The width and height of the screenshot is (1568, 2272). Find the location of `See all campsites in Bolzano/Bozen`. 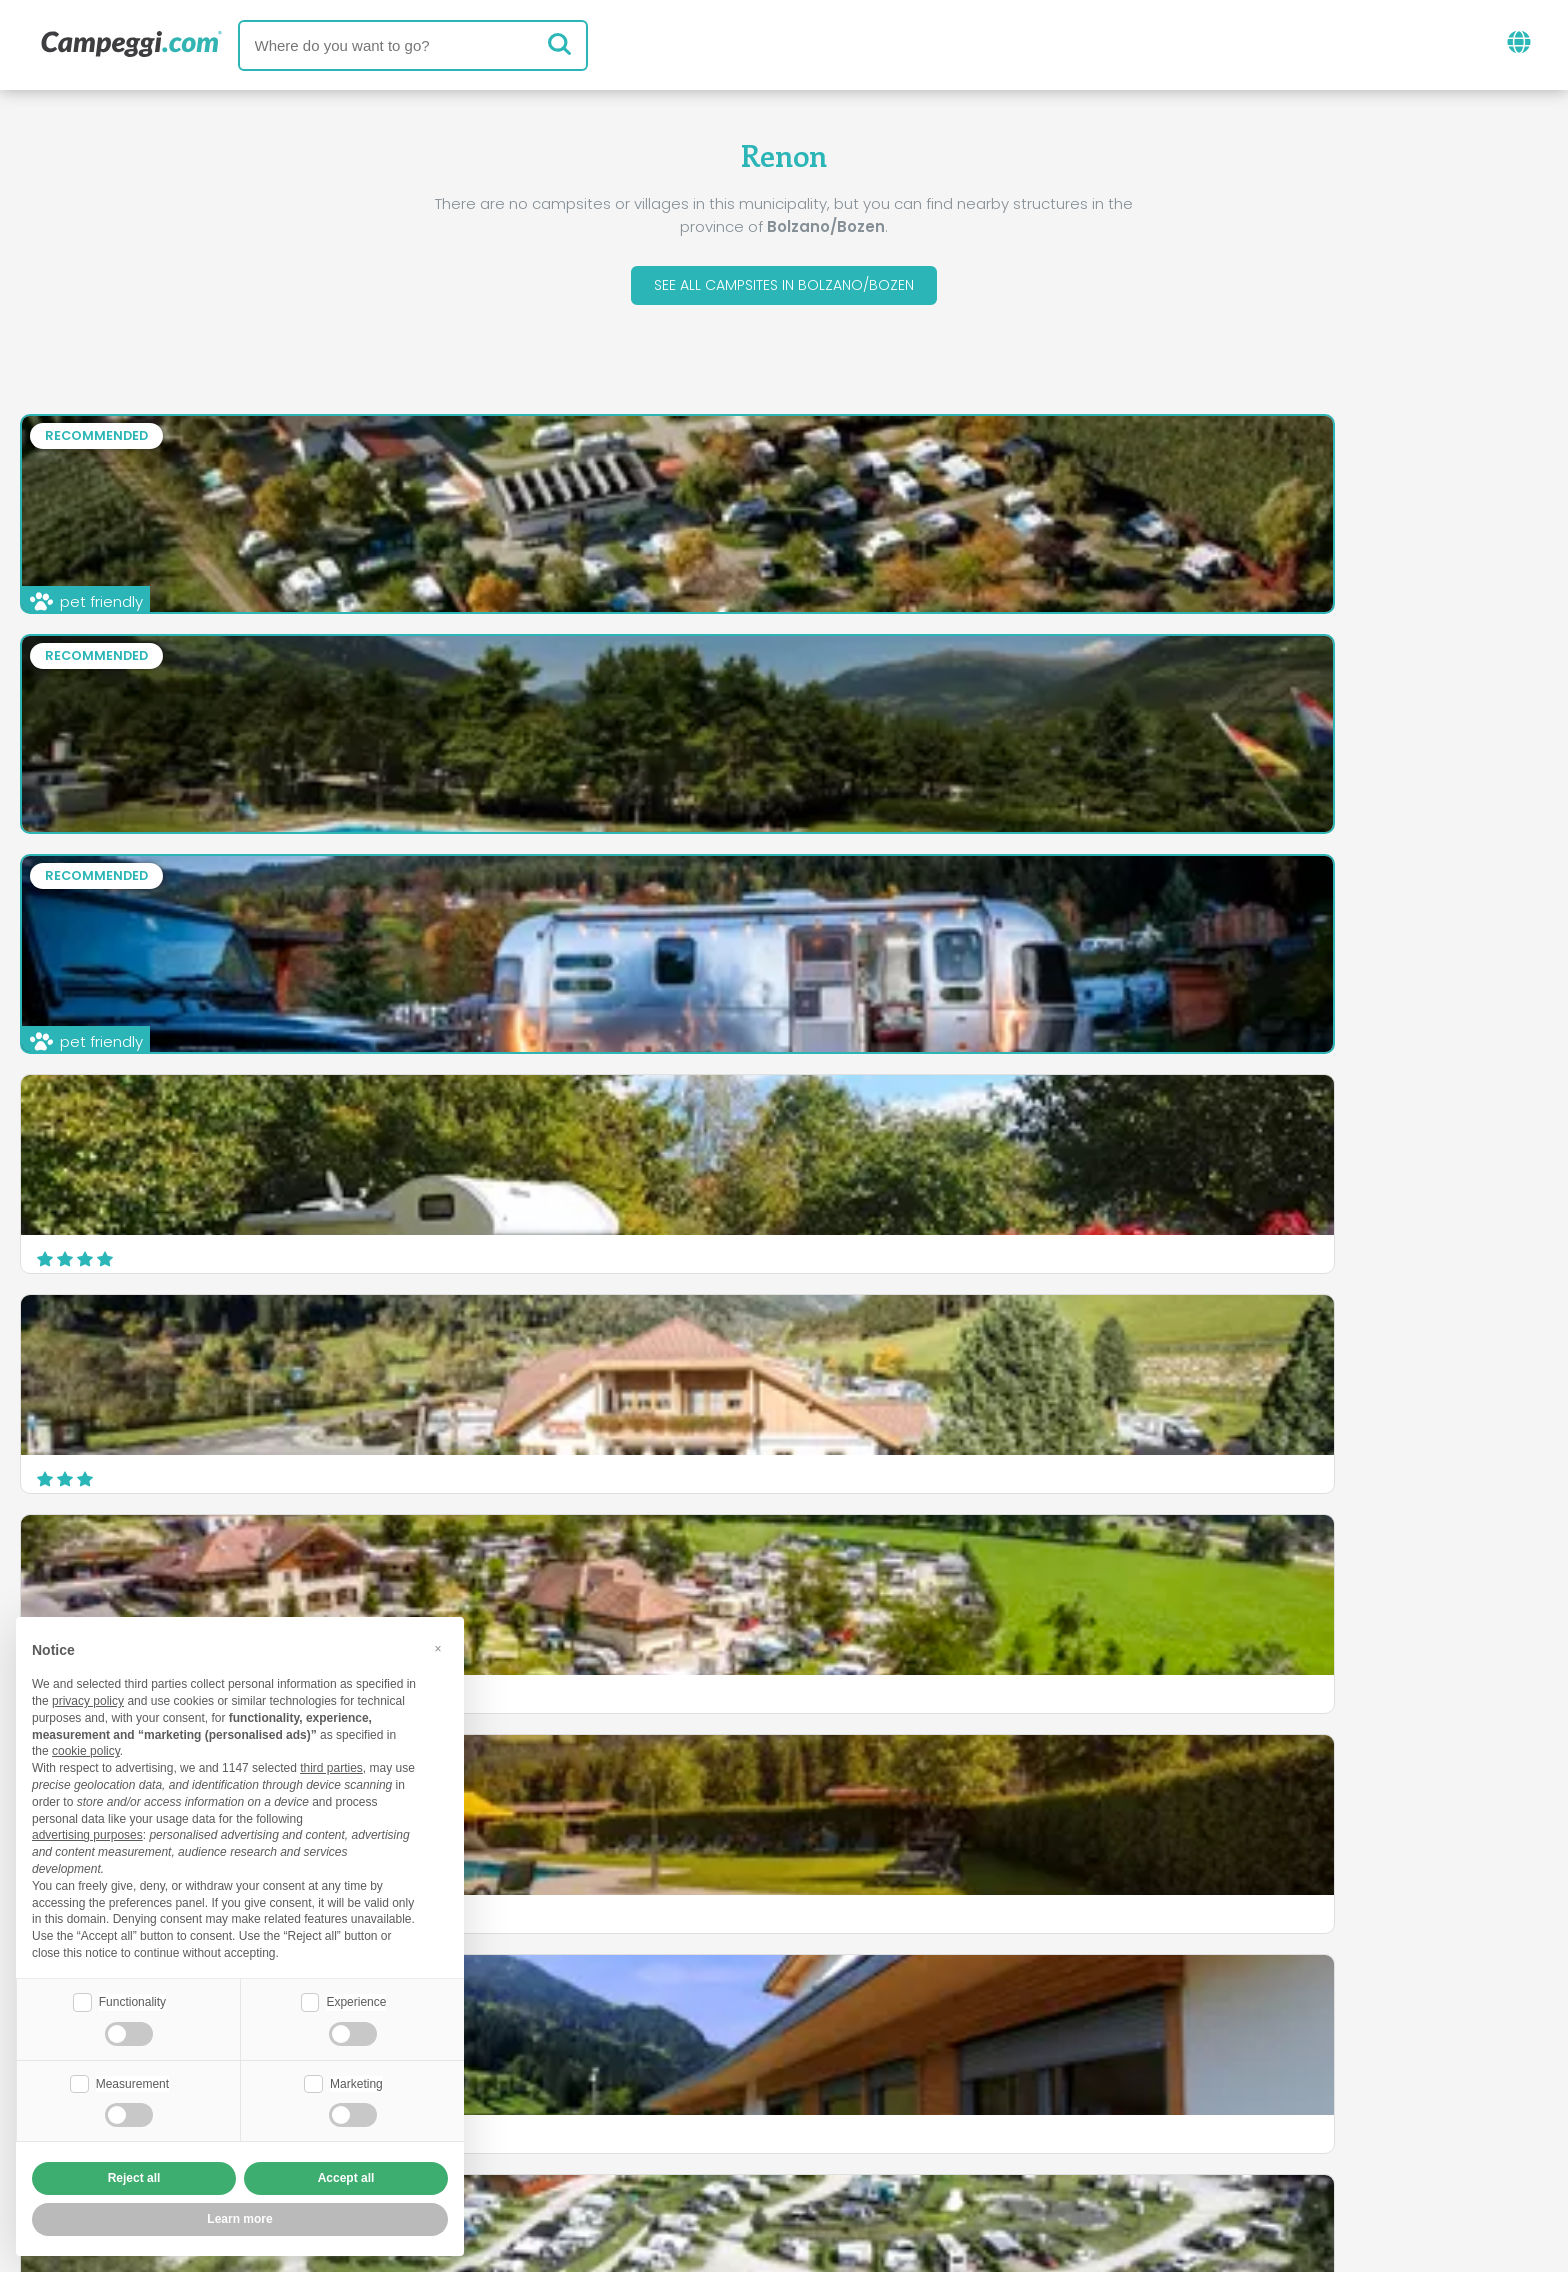

See all campsites in Bolzano/Bozen is located at coordinates (784, 288).